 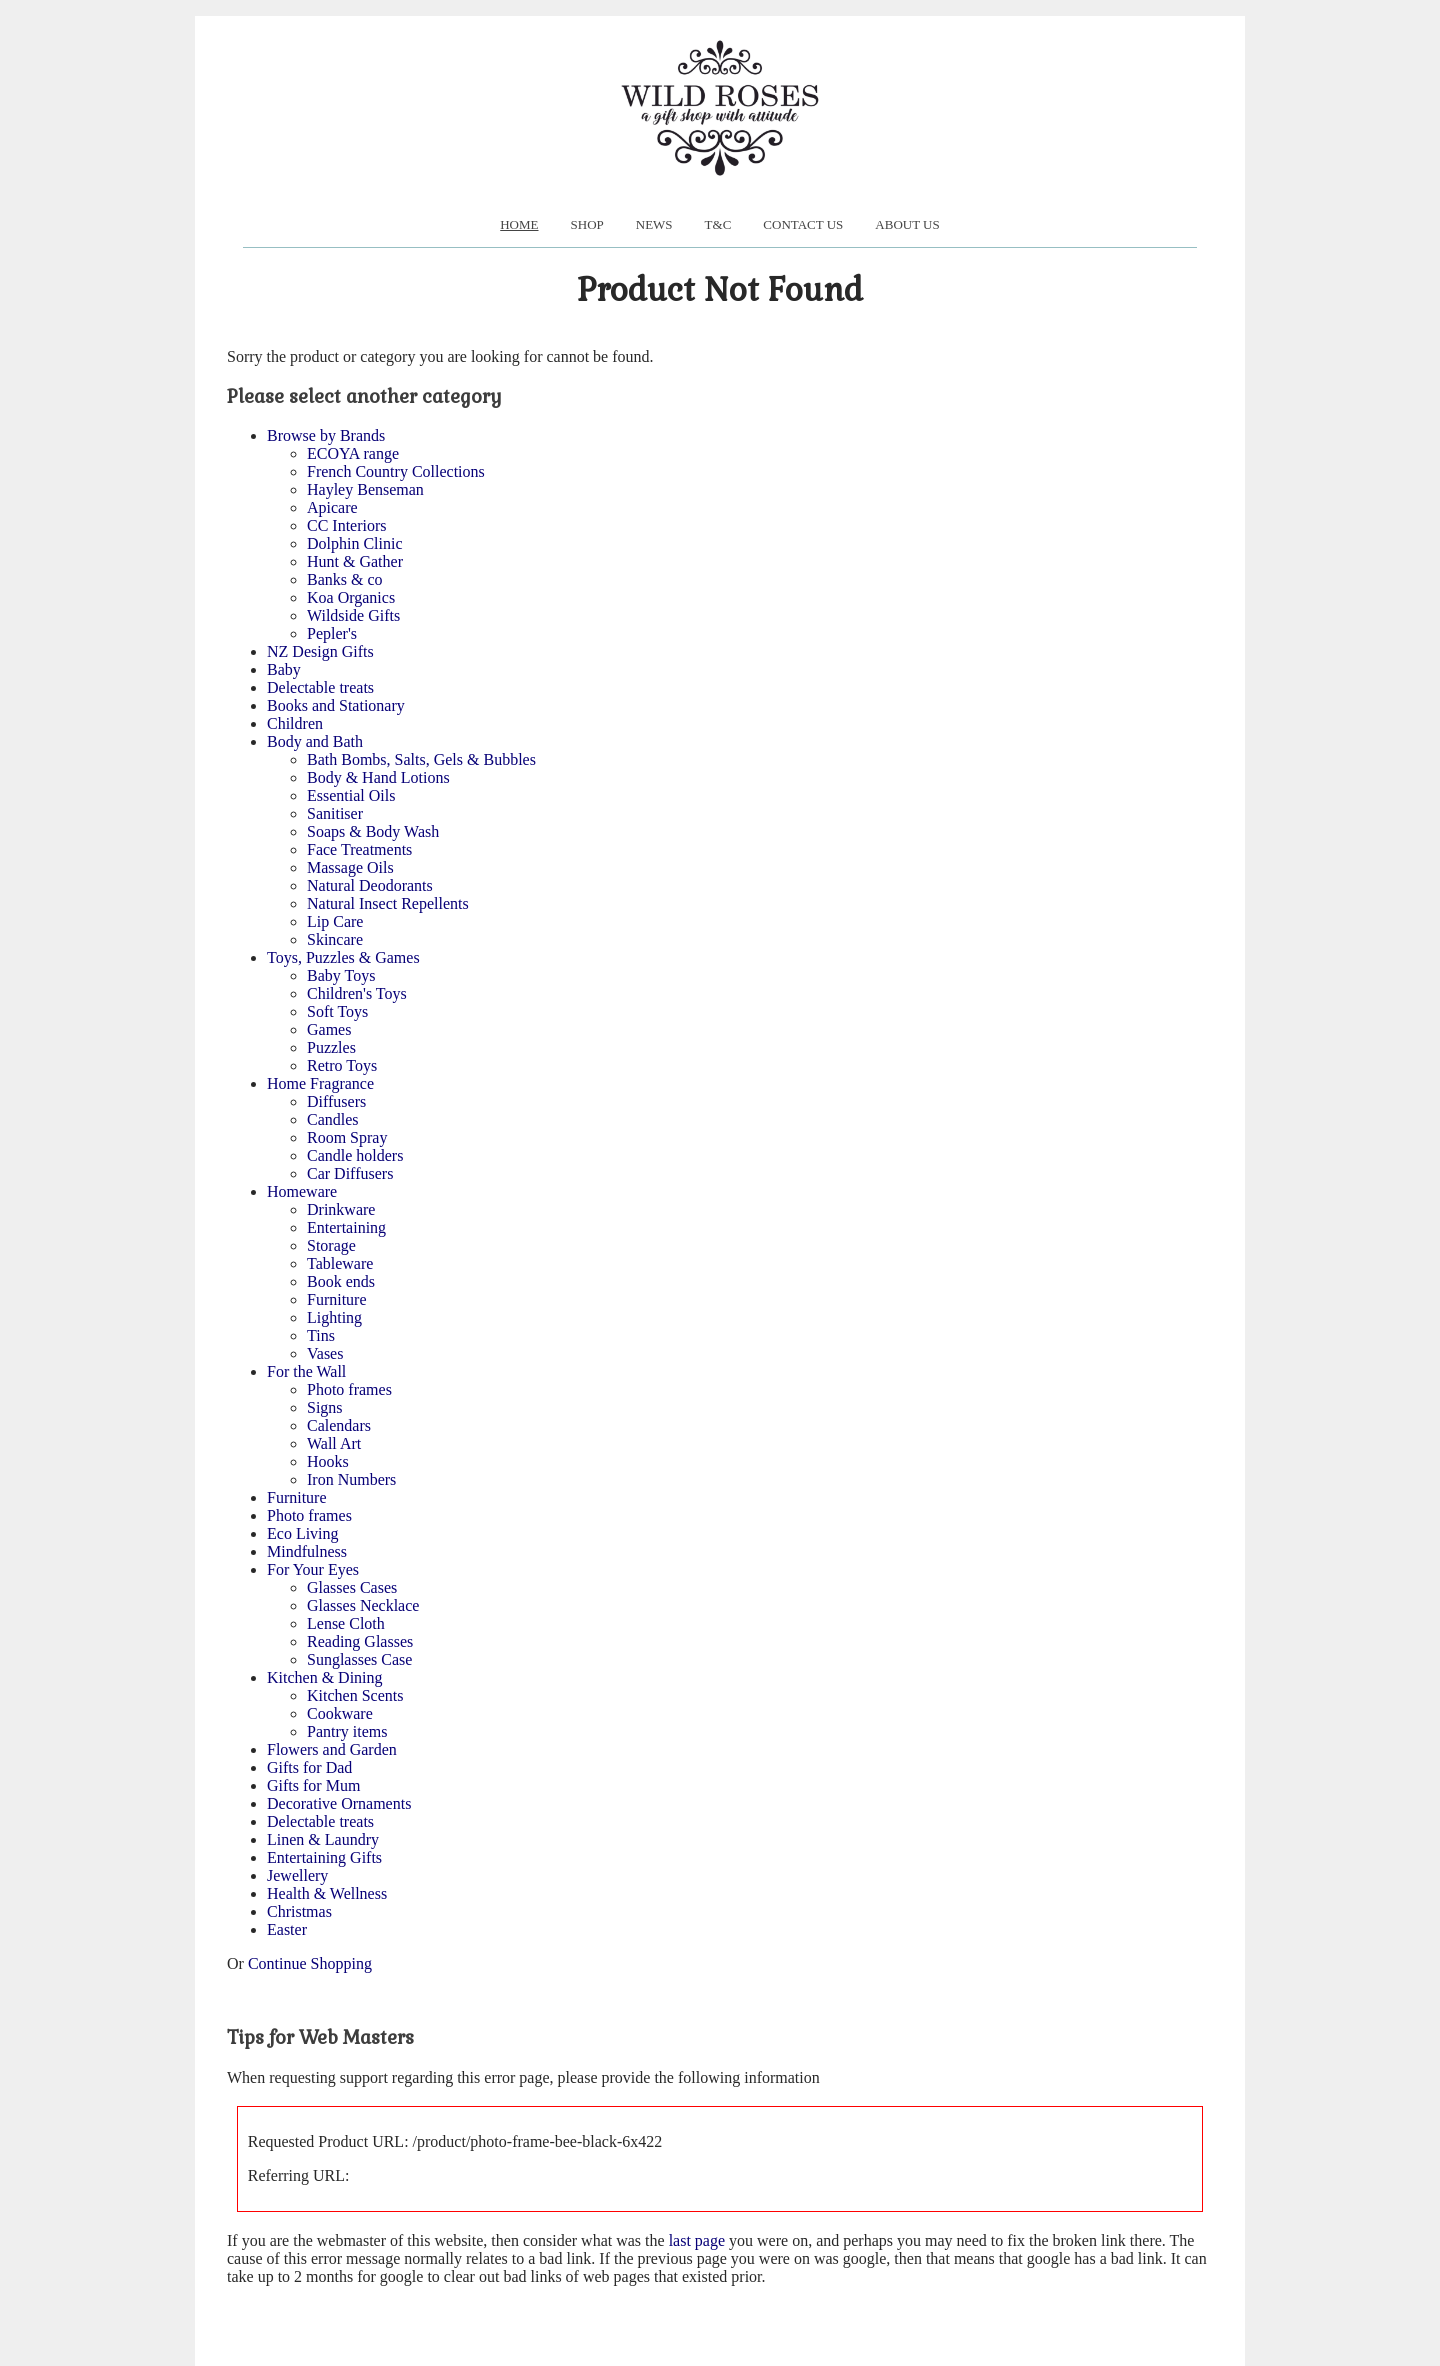 What do you see at coordinates (339, 1425) in the screenshot?
I see `Calendars` at bounding box center [339, 1425].